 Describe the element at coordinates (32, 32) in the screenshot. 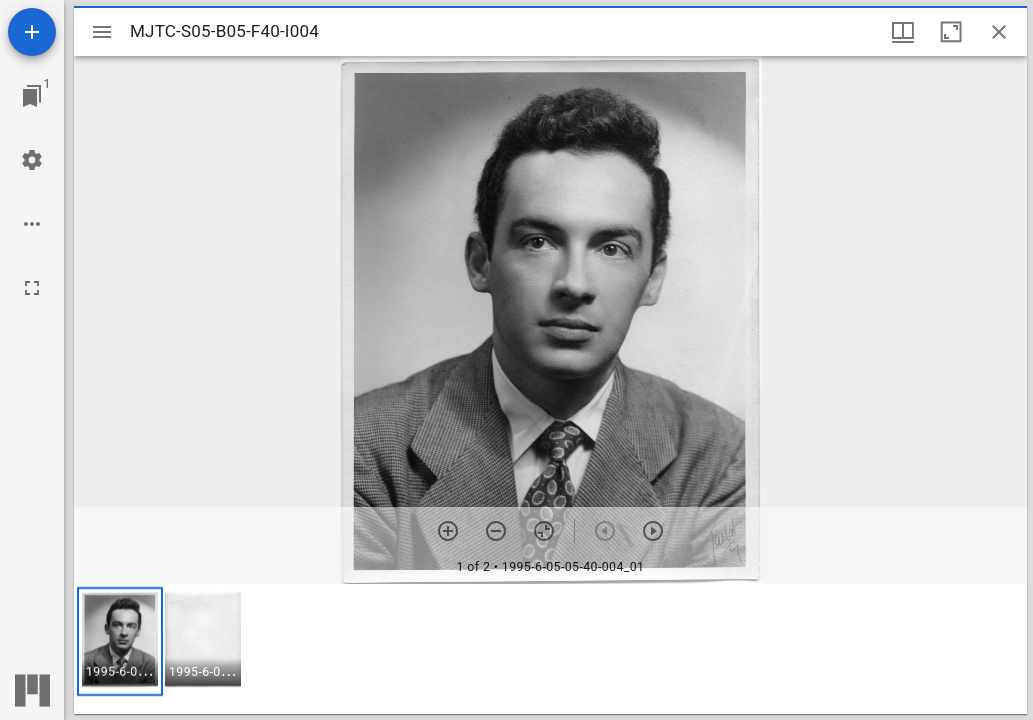

I see `[Add resource]` at that location.